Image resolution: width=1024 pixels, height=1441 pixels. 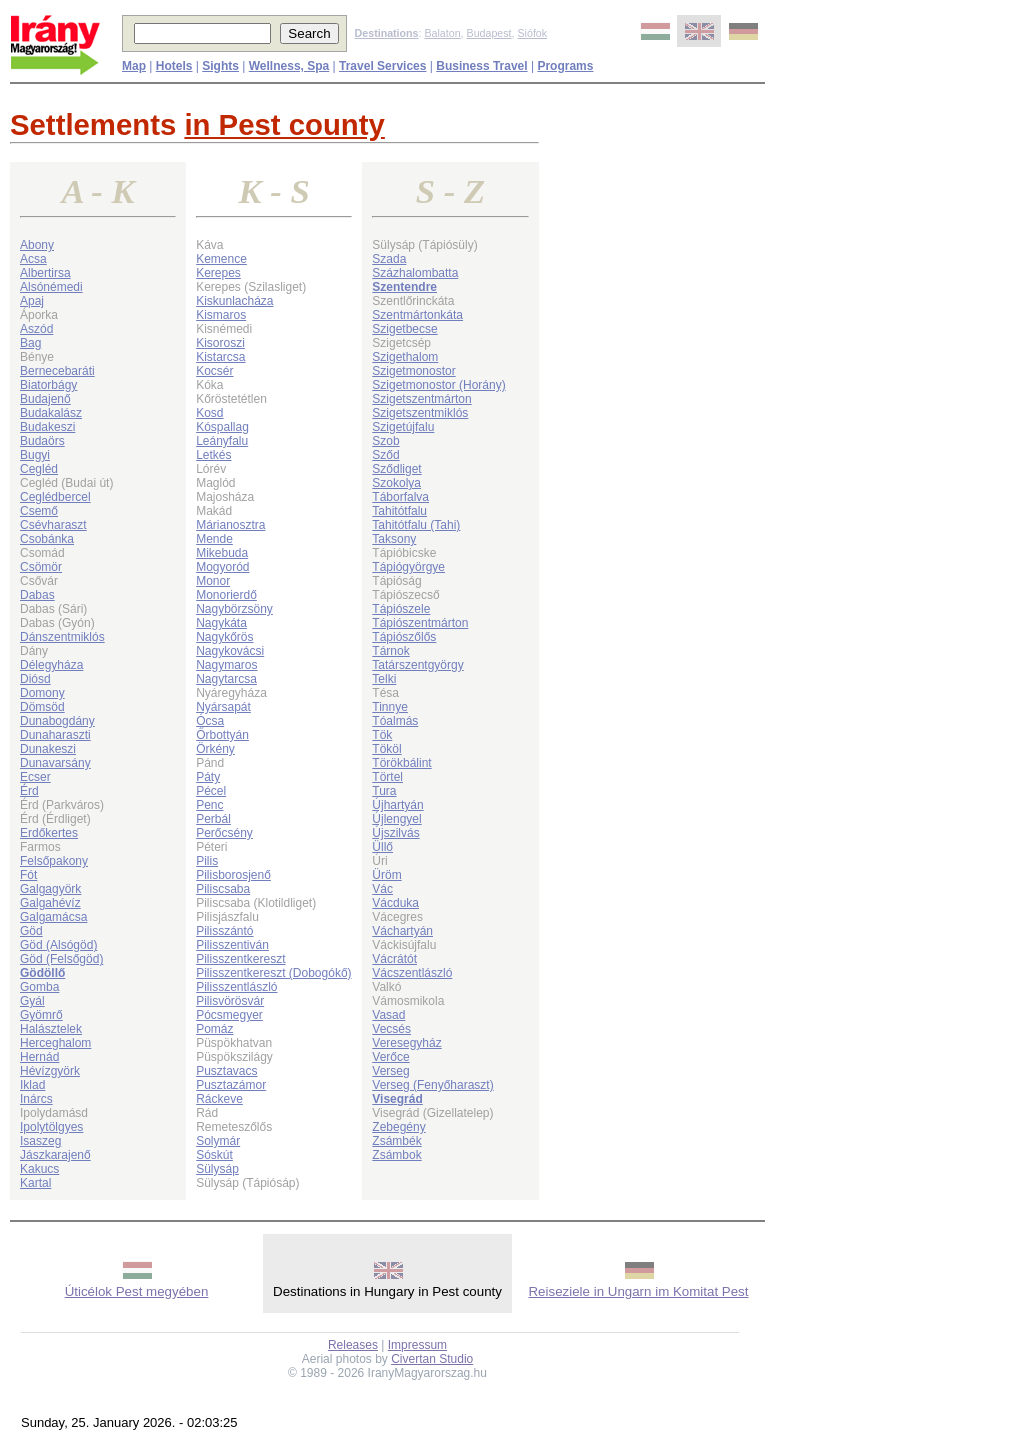 I want to click on Budakeszi, so click(x=47, y=427).